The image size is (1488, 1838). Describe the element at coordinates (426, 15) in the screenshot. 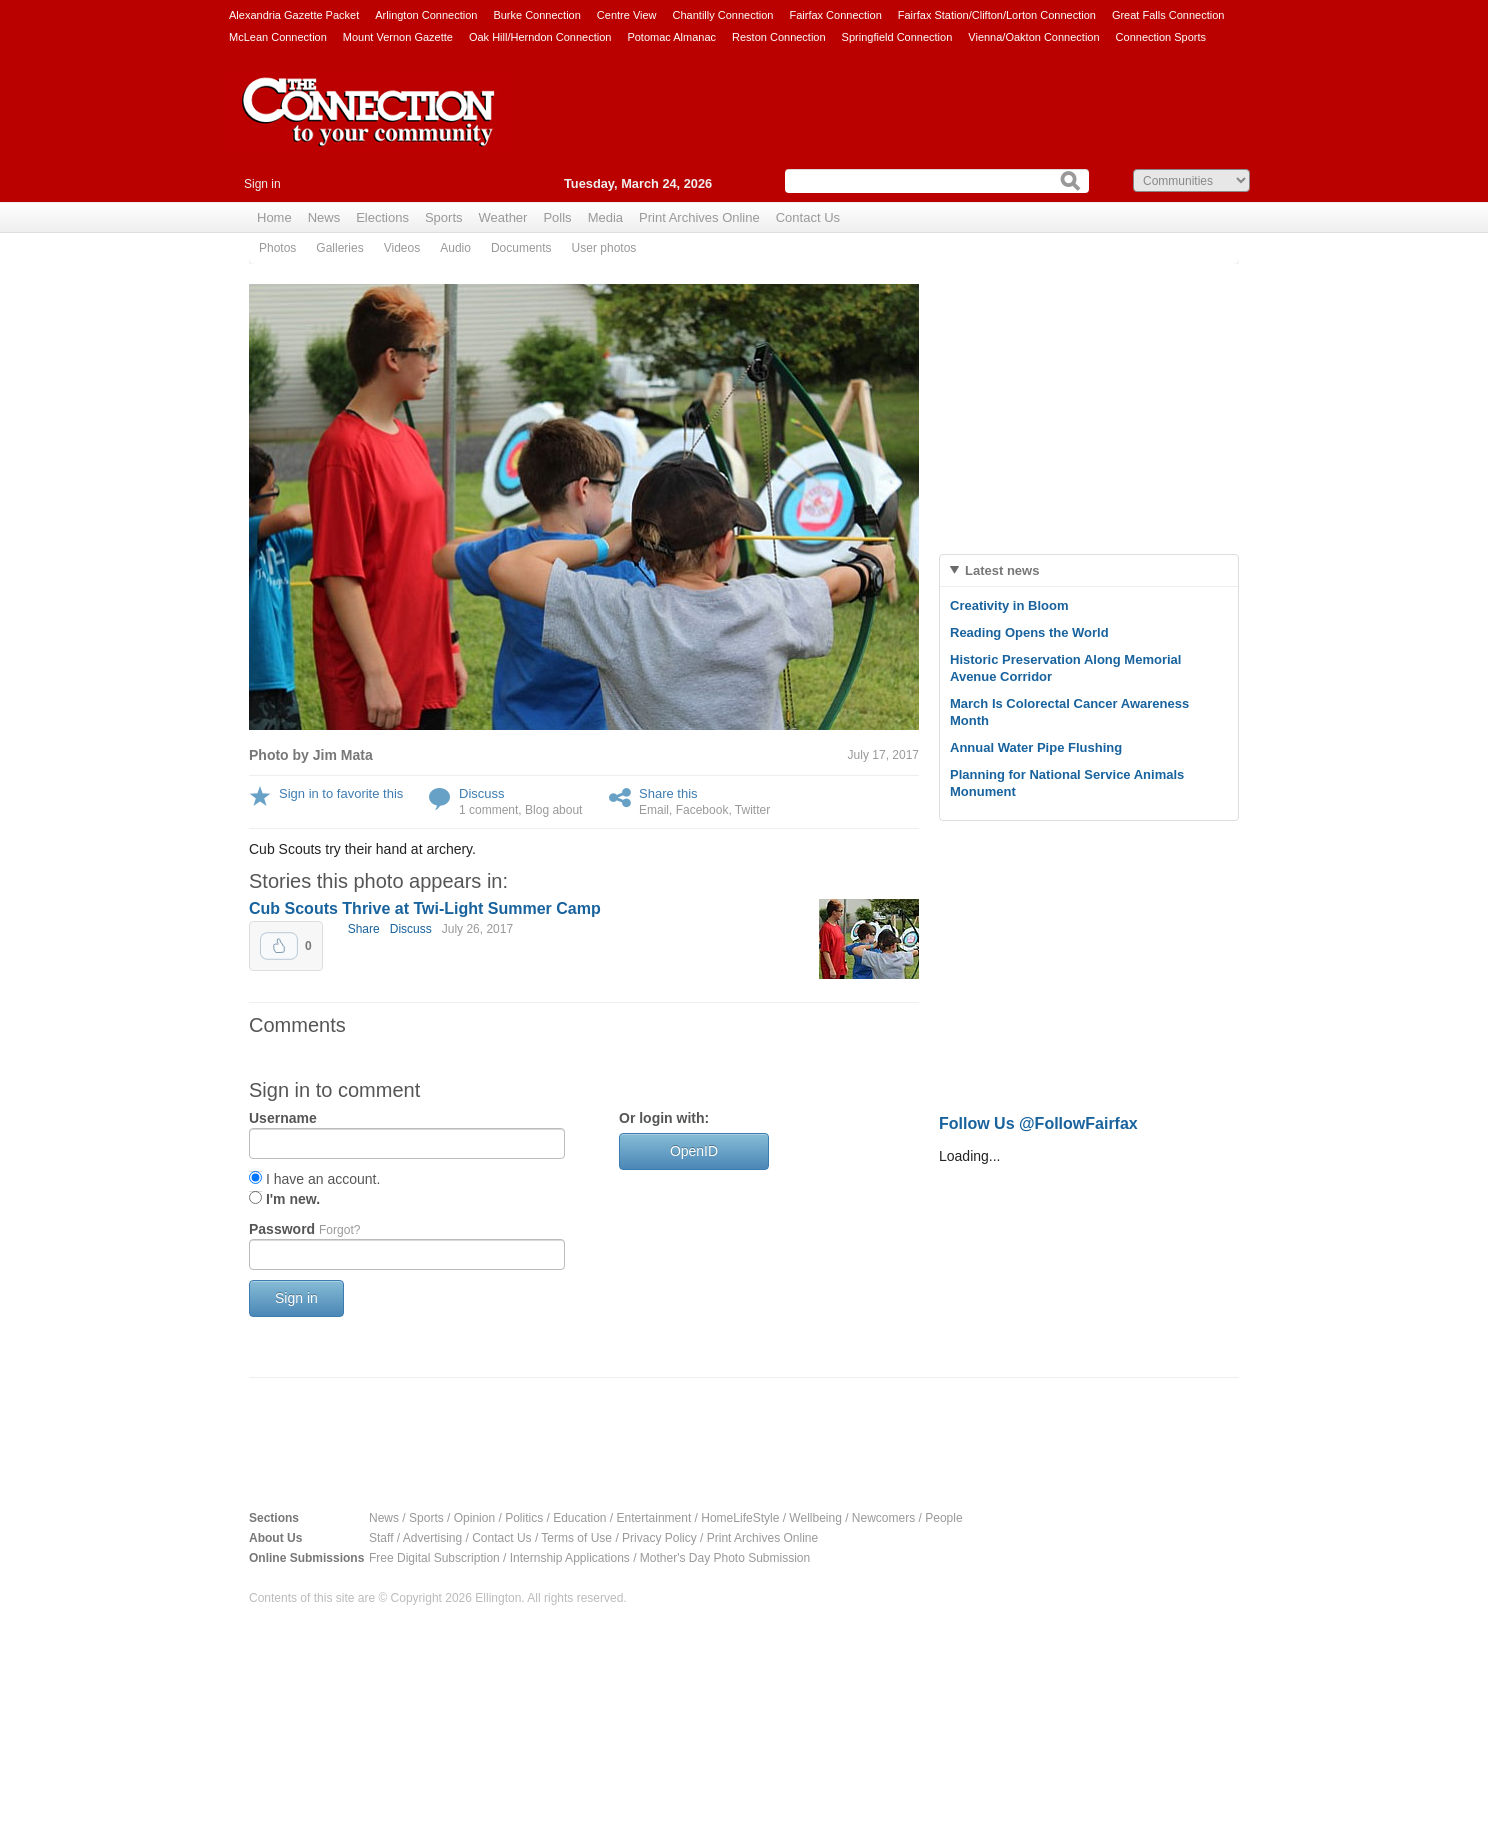

I see `Arlington Connection` at that location.